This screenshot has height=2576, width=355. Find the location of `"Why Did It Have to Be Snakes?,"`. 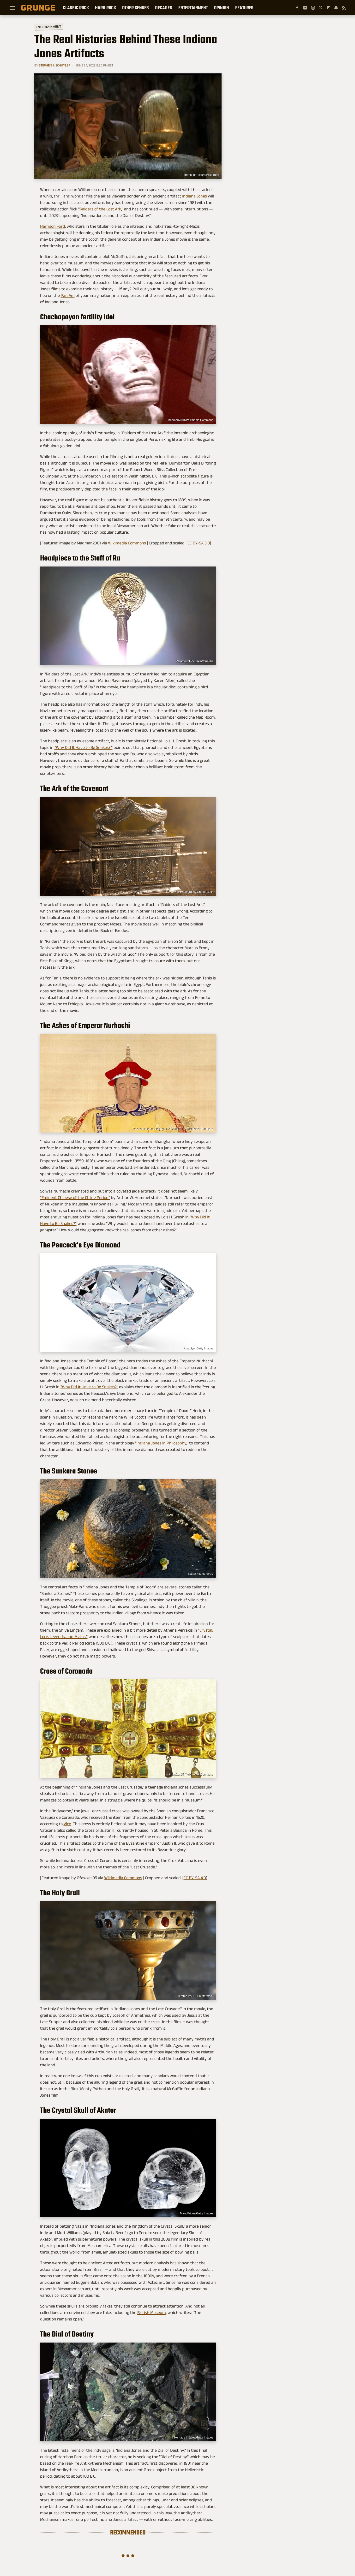

"Why Did It Have to Be Snakes?," is located at coordinates (83, 747).